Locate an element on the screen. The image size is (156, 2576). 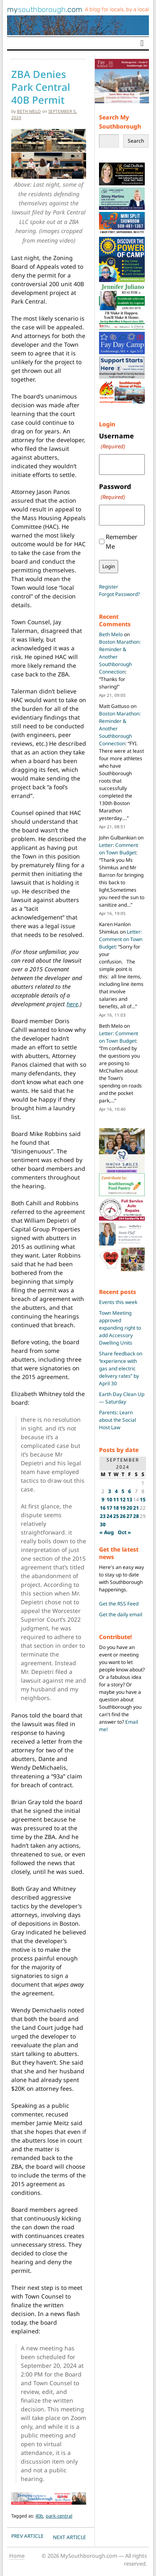
24 [Posts published on September 24, 2024] is located at coordinates (109, 1516).